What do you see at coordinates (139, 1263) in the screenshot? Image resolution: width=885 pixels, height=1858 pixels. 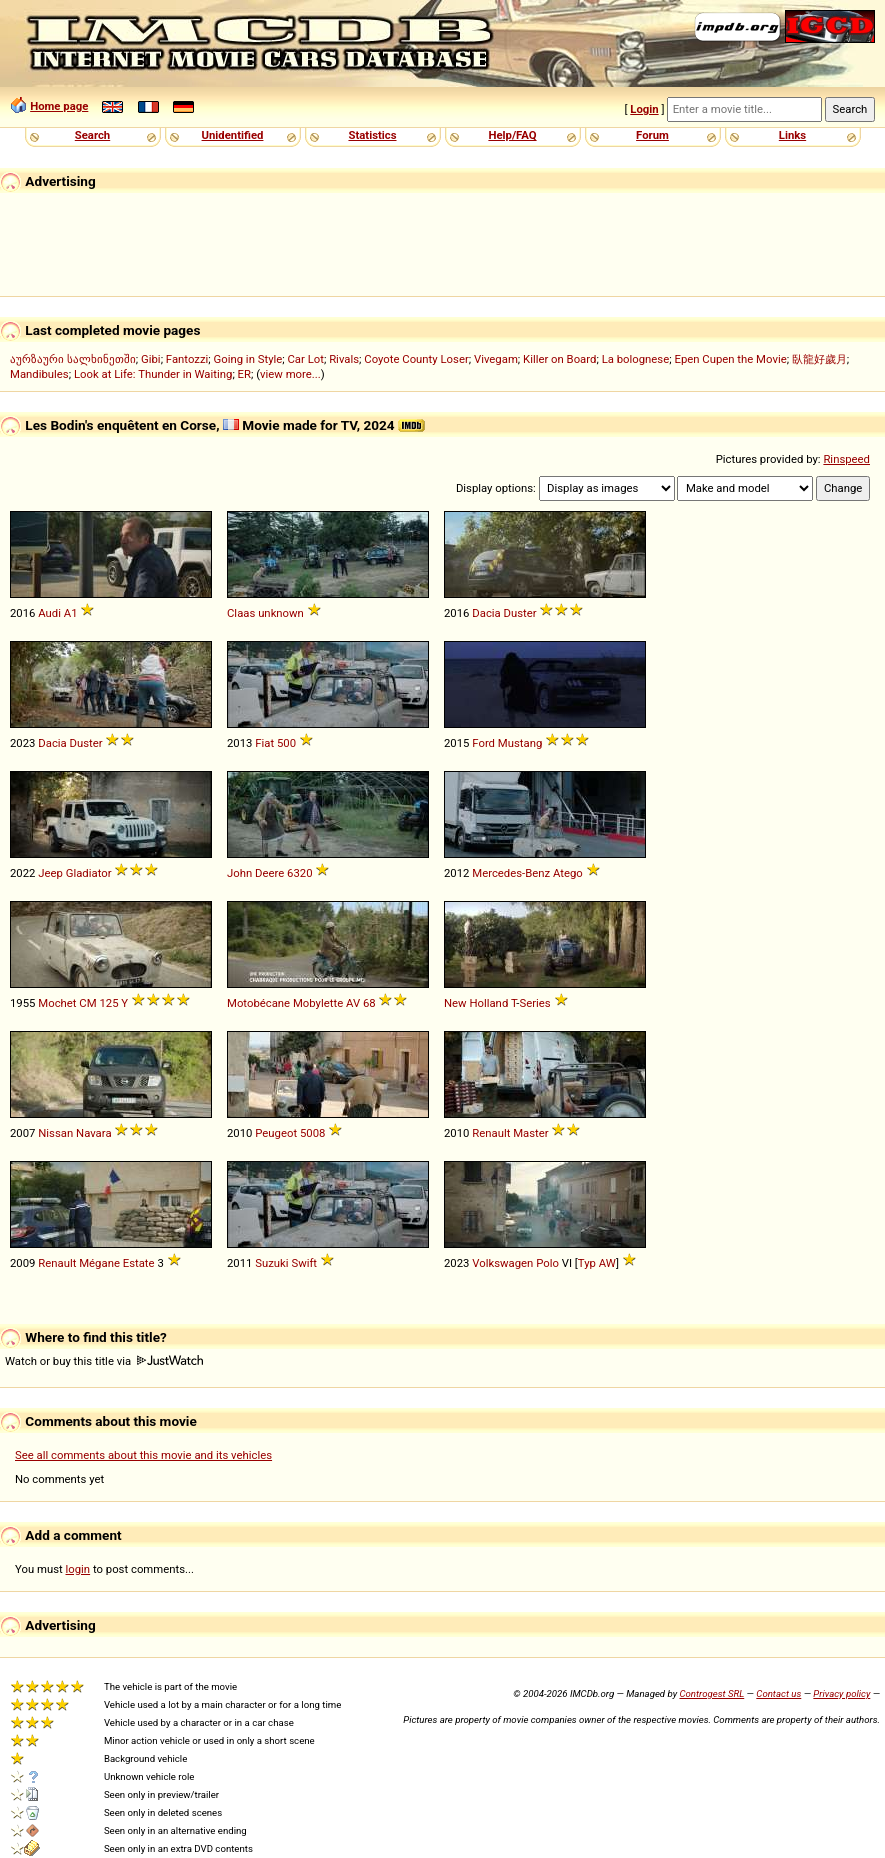 I see `Estate` at bounding box center [139, 1263].